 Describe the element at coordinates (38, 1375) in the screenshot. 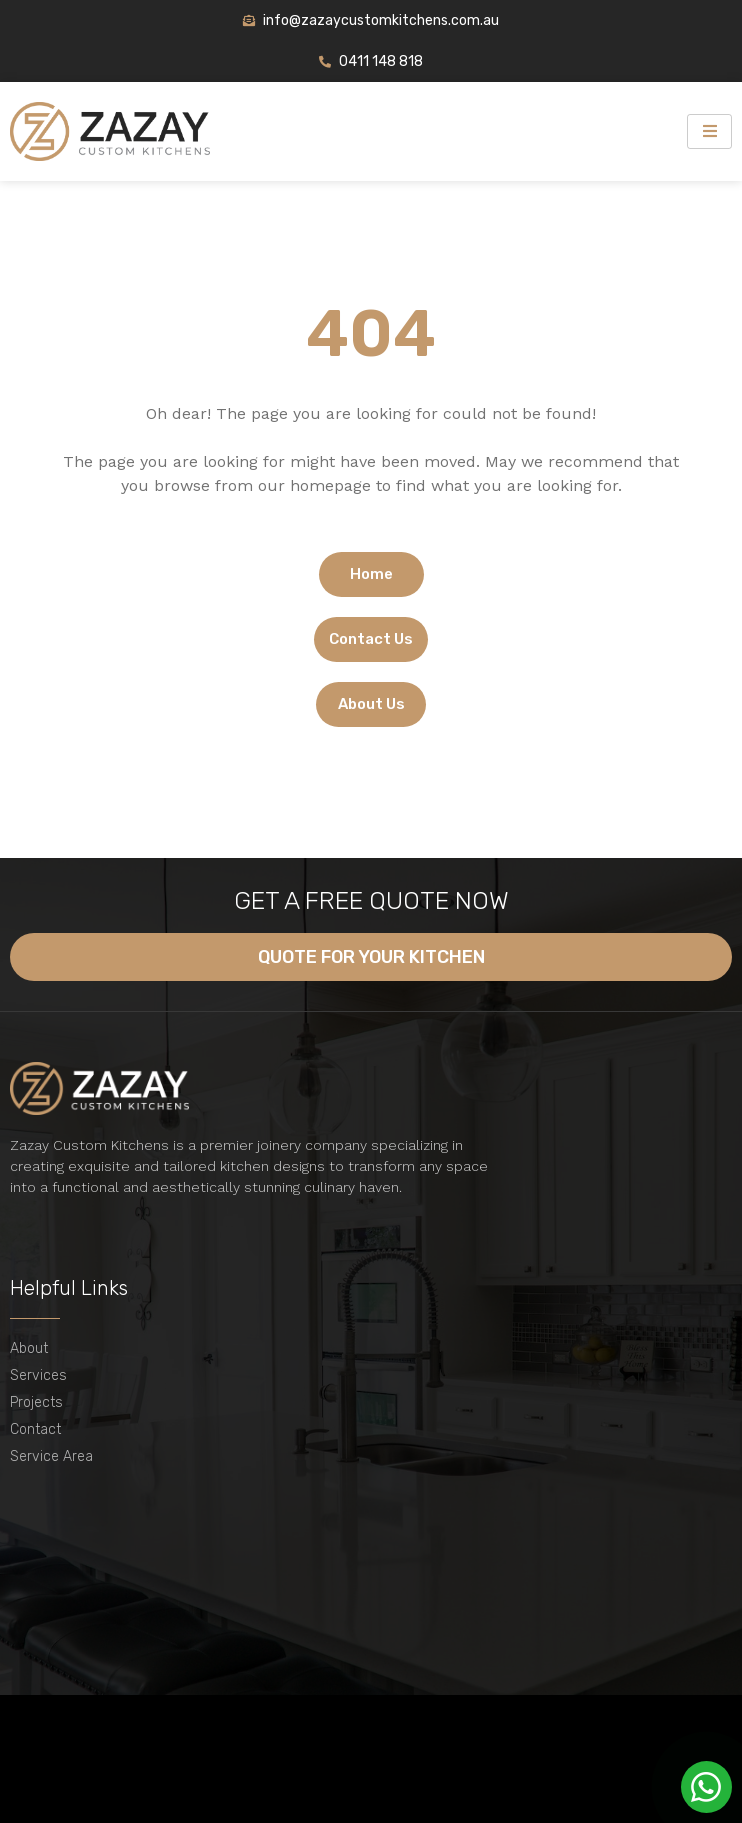

I see `Services` at that location.